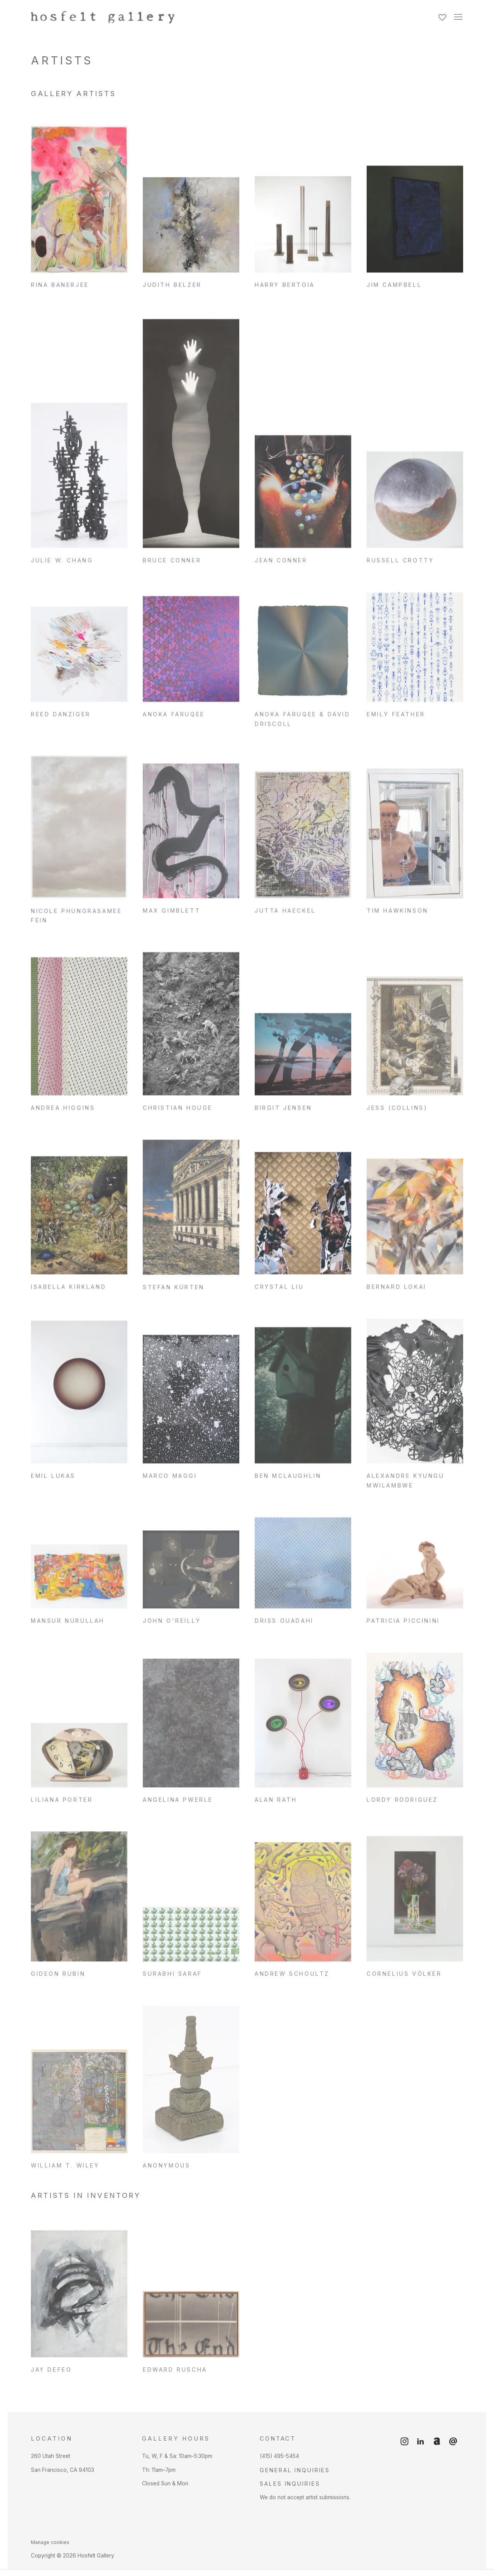 The width and height of the screenshot is (494, 2576). I want to click on General Inquiries, so click(295, 2470).